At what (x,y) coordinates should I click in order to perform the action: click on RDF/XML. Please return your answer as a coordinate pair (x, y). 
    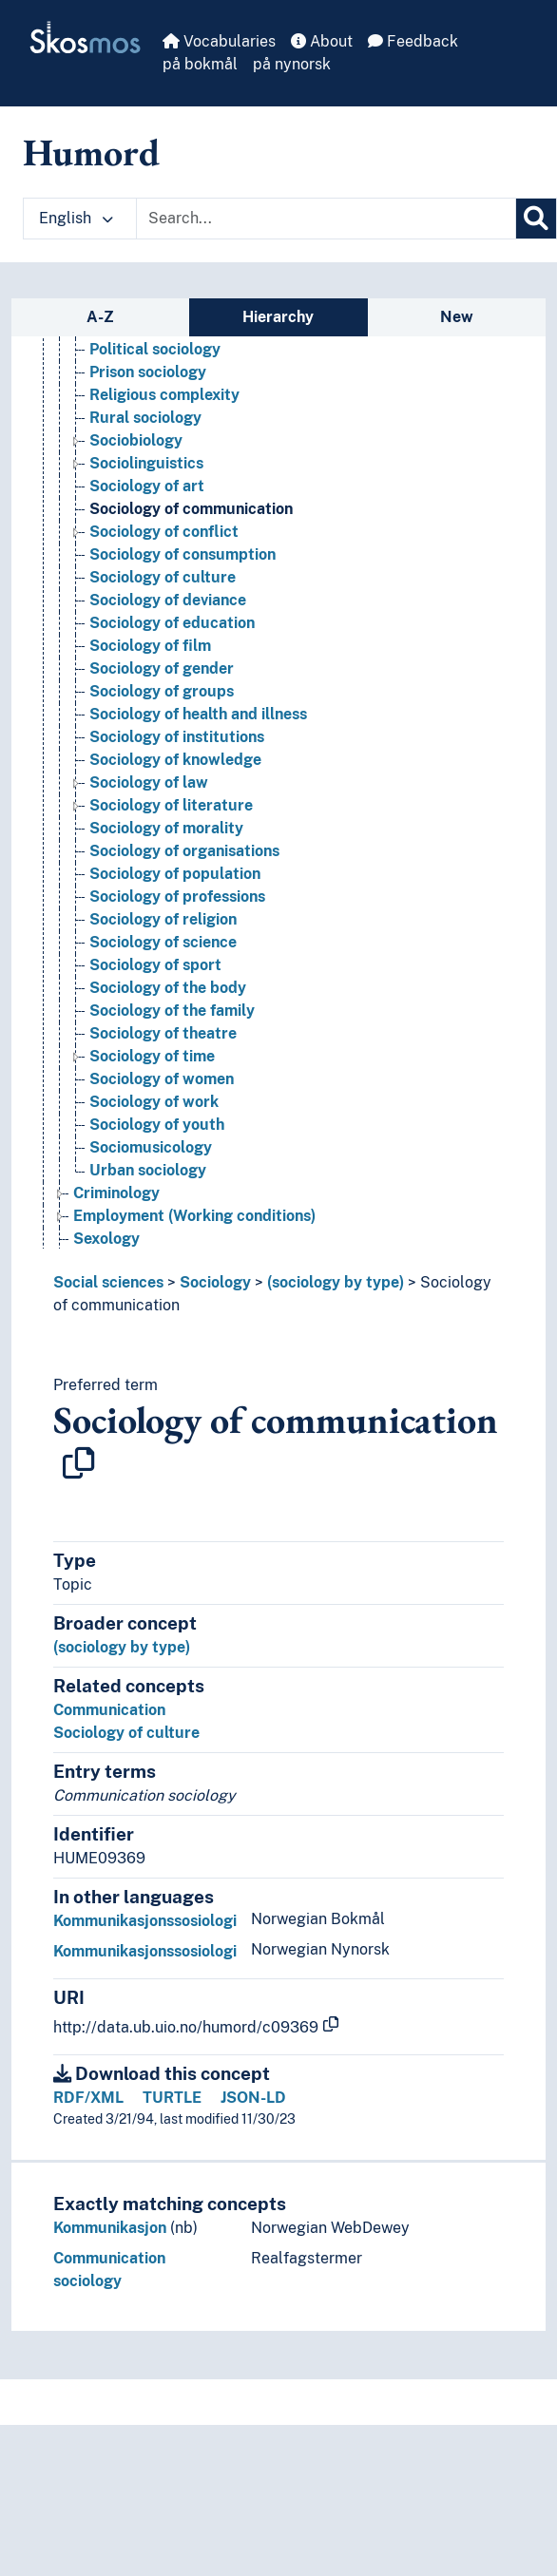
    Looking at the image, I should click on (88, 2098).